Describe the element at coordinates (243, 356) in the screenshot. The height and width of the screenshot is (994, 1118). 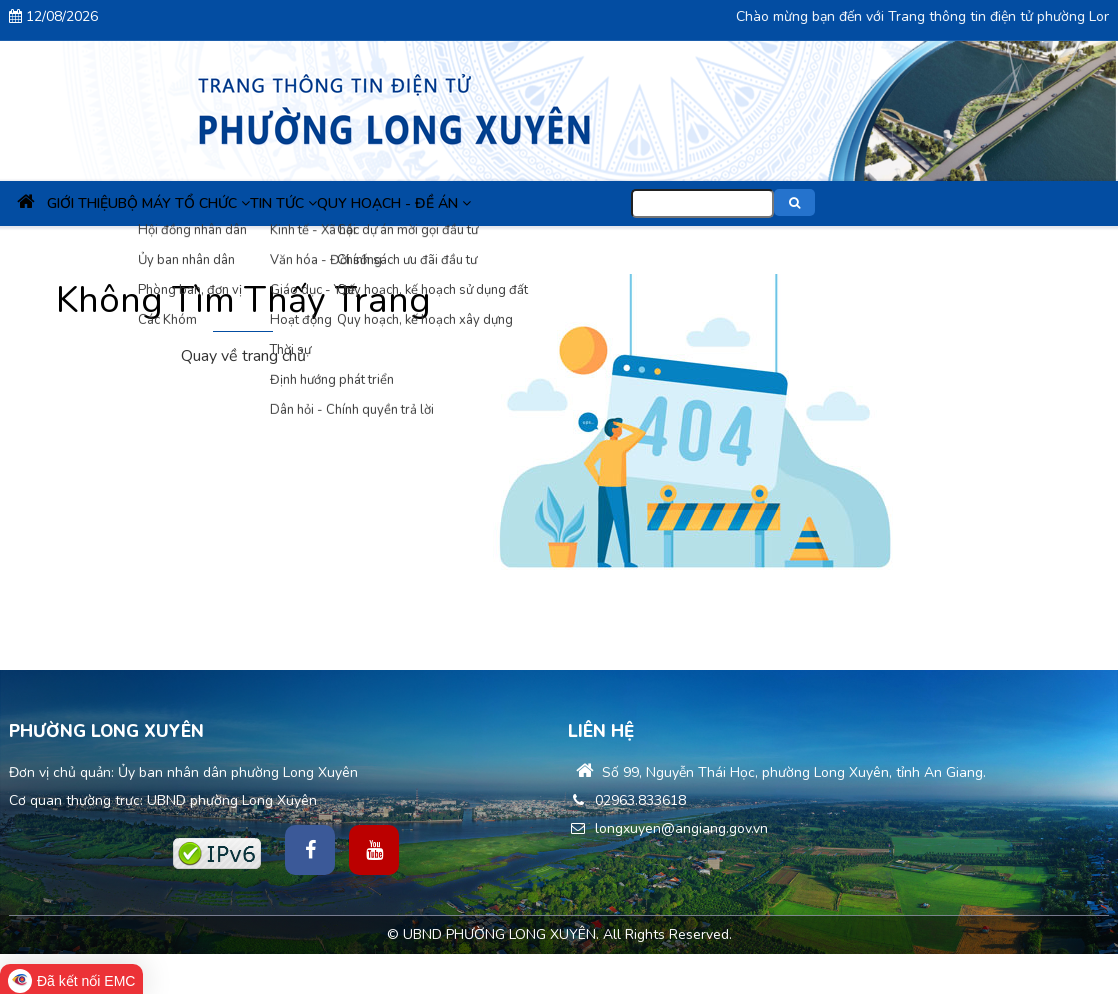
I see `Quay về trang chủ` at that location.